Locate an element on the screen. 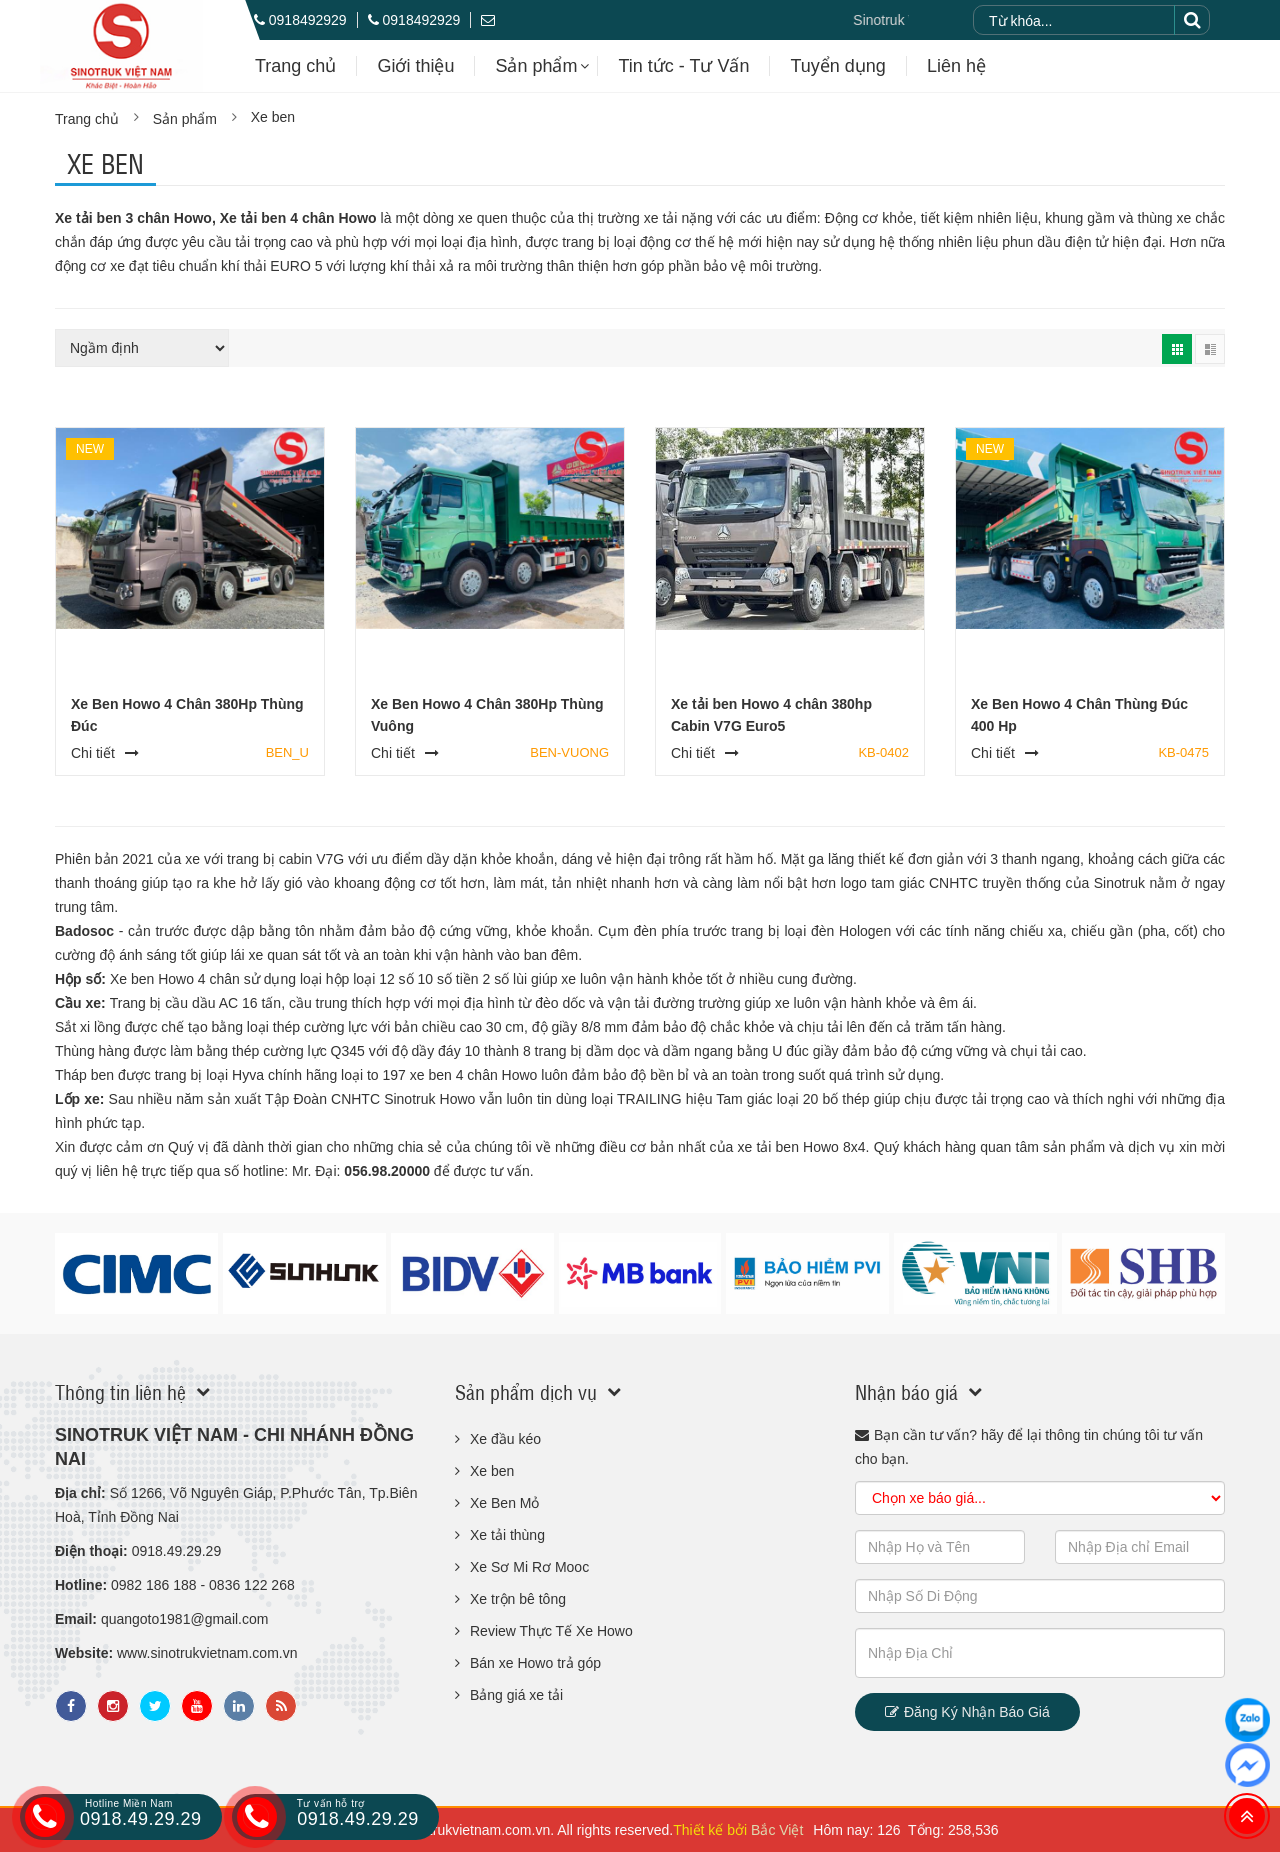 Image resolution: width=1280 pixels, height=1852 pixels. Hôm nay: 126 Tổng: 258,536 is located at coordinates (905, 1830).